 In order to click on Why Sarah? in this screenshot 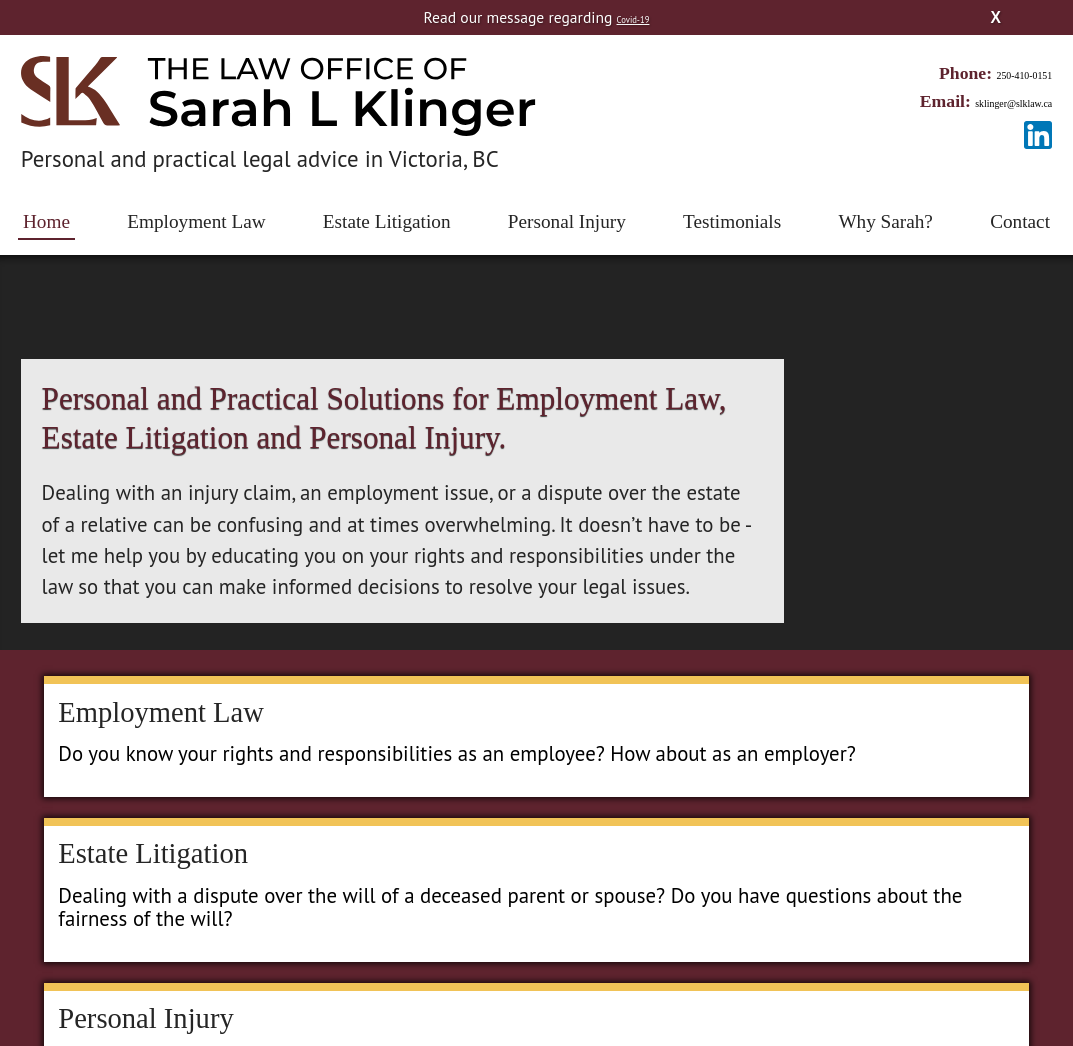, I will do `click(885, 221)`.